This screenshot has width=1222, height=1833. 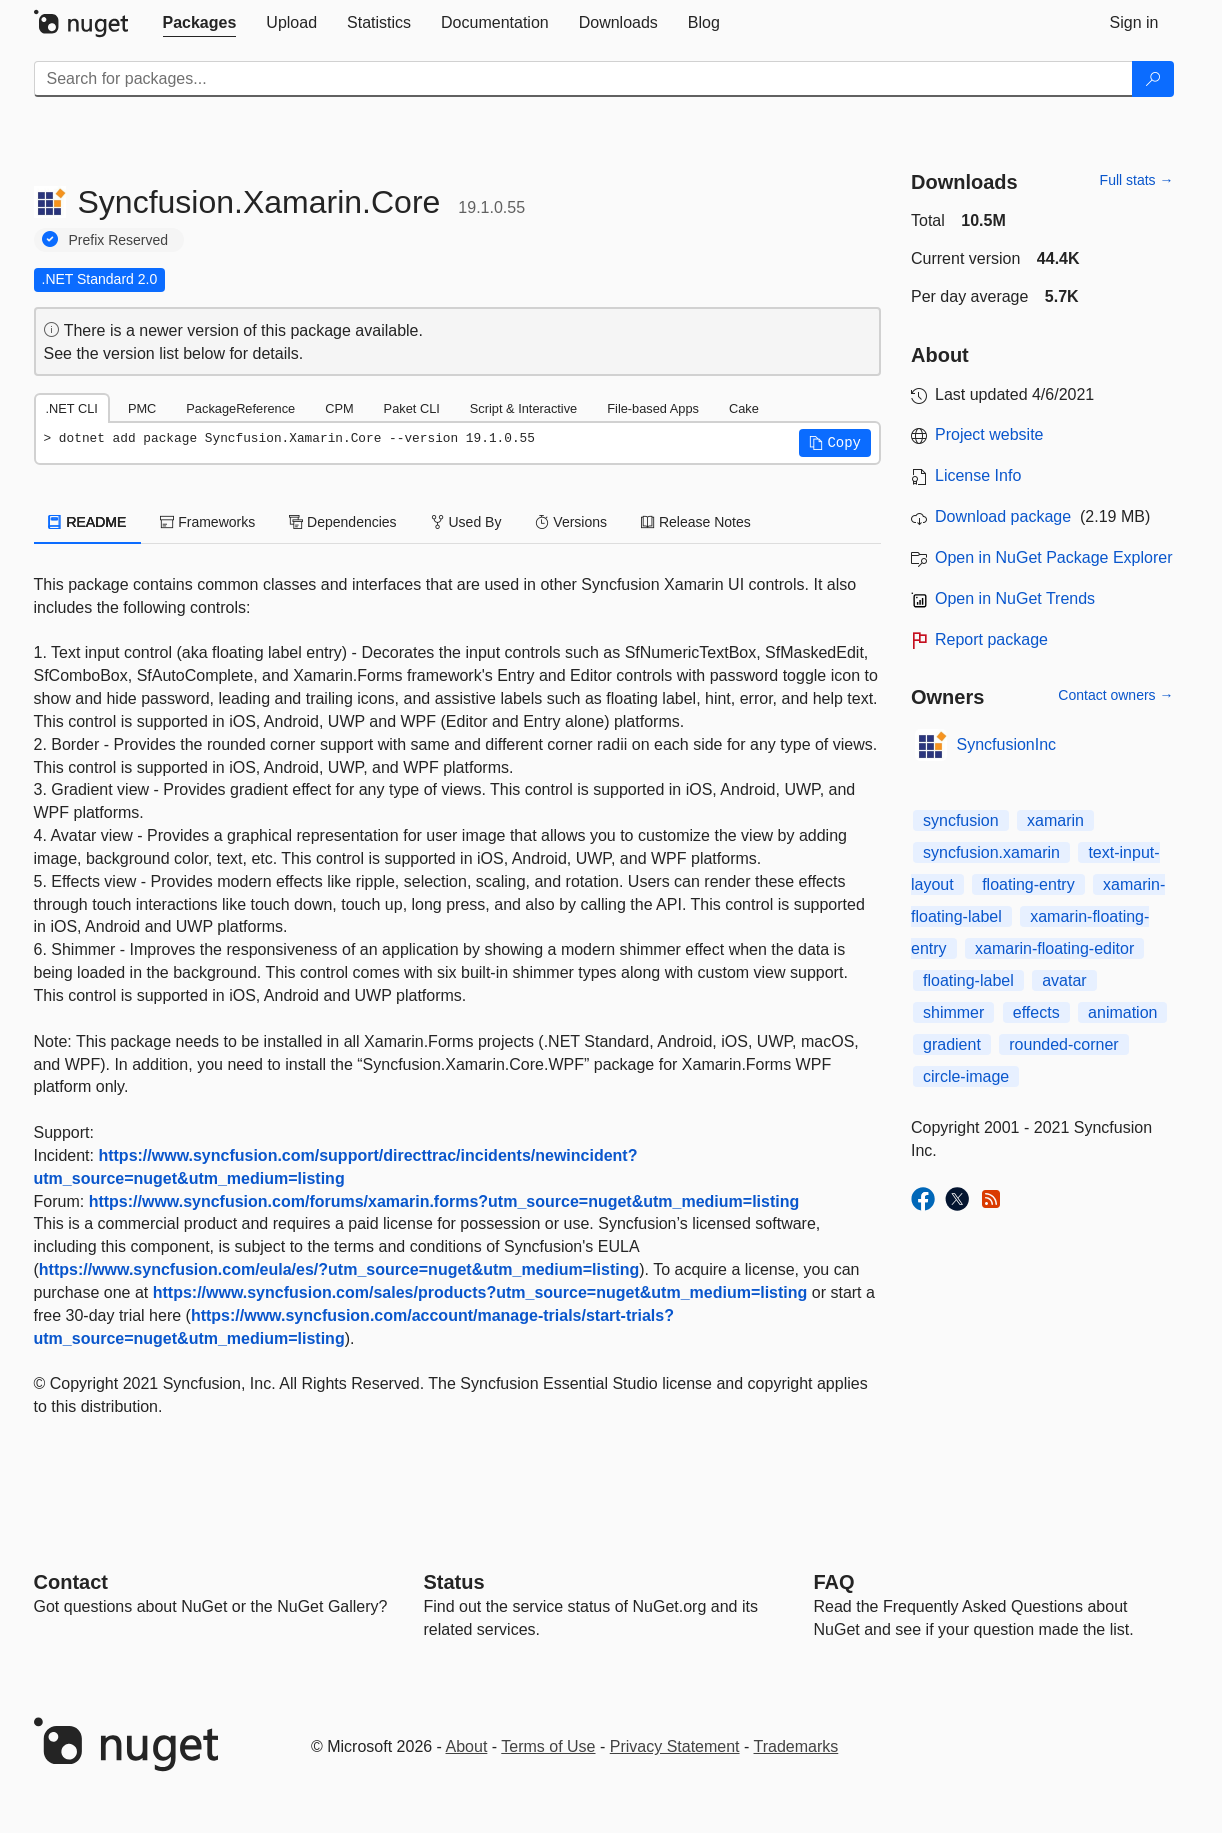 What do you see at coordinates (989, 434) in the screenshot?
I see `Project website` at bounding box center [989, 434].